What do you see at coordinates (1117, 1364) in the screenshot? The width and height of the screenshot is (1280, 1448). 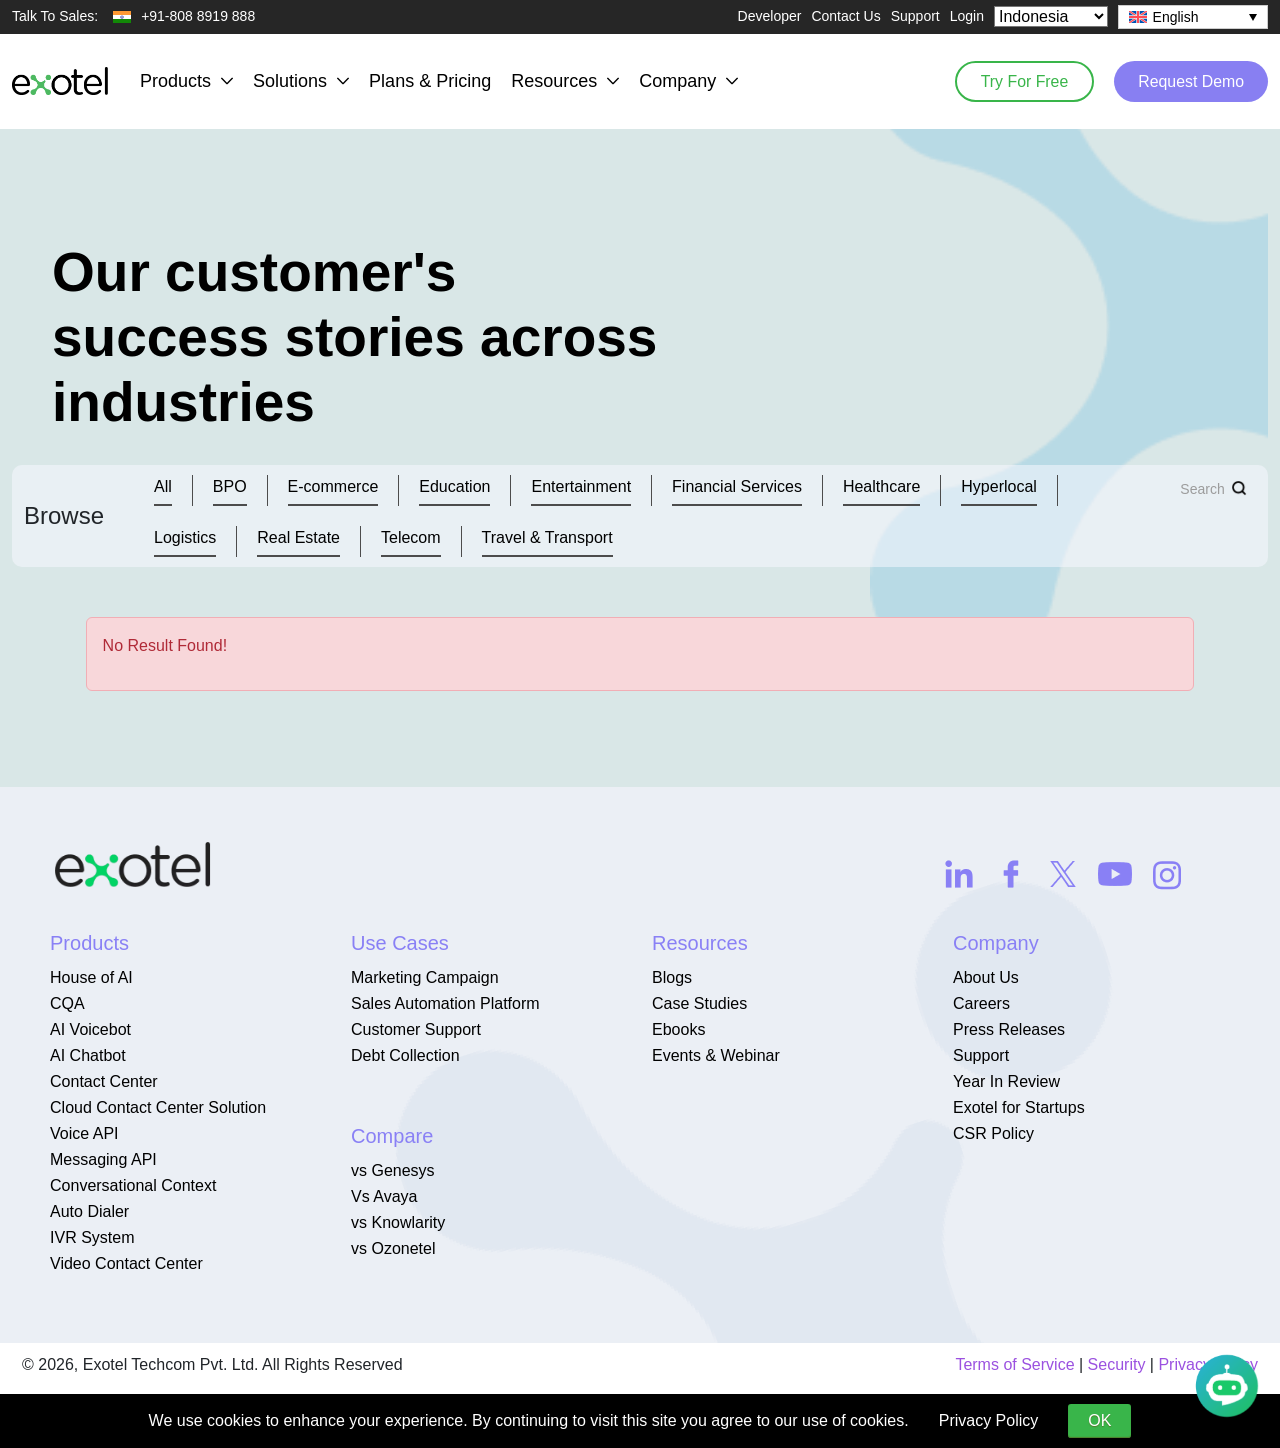 I see `Security` at bounding box center [1117, 1364].